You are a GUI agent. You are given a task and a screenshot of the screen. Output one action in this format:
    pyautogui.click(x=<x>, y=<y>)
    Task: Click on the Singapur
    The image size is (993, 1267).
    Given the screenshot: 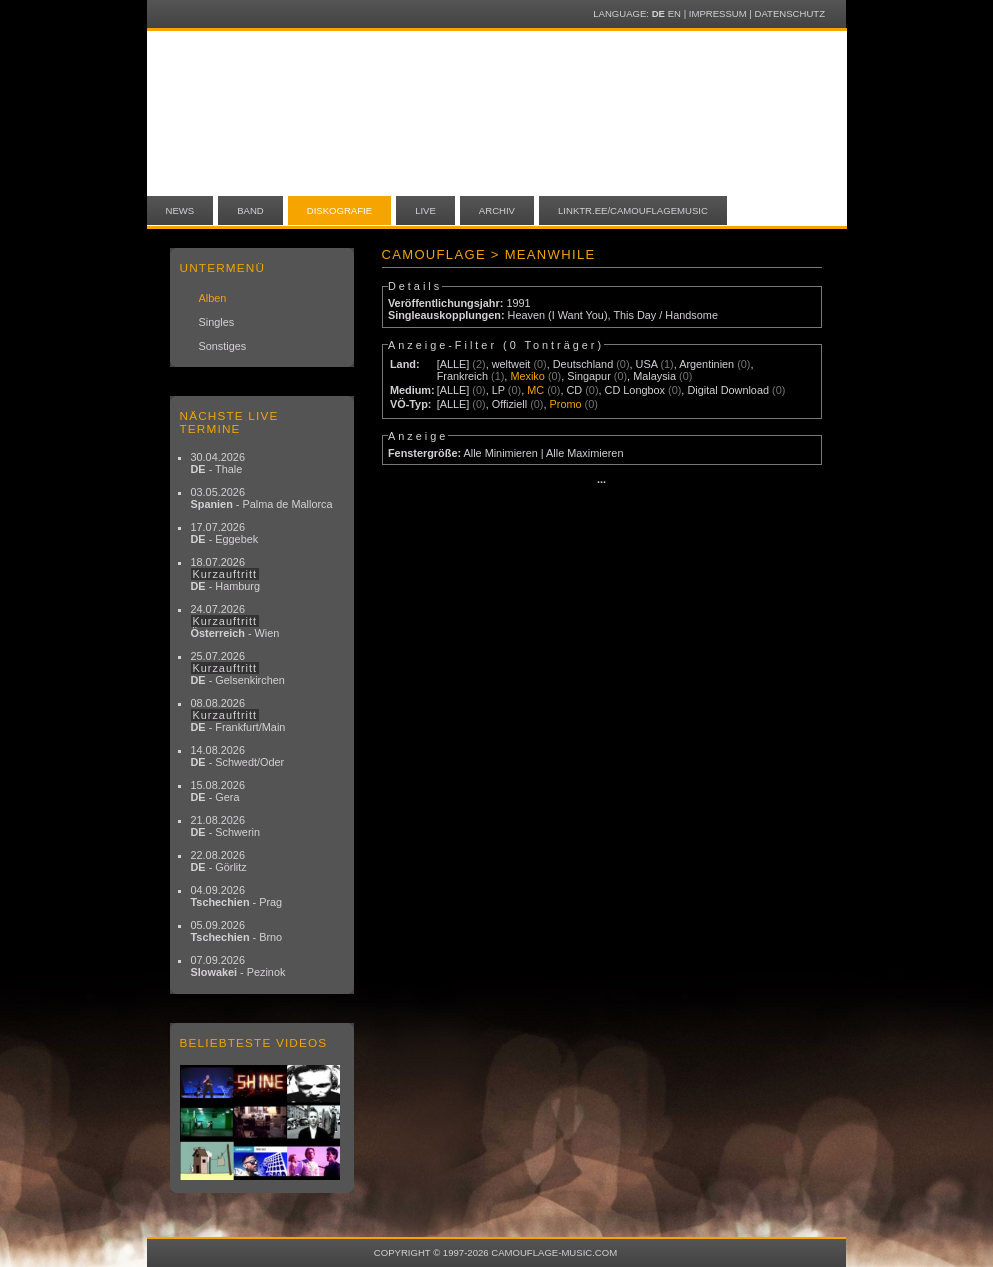 What is the action you would take?
    pyautogui.click(x=589, y=376)
    